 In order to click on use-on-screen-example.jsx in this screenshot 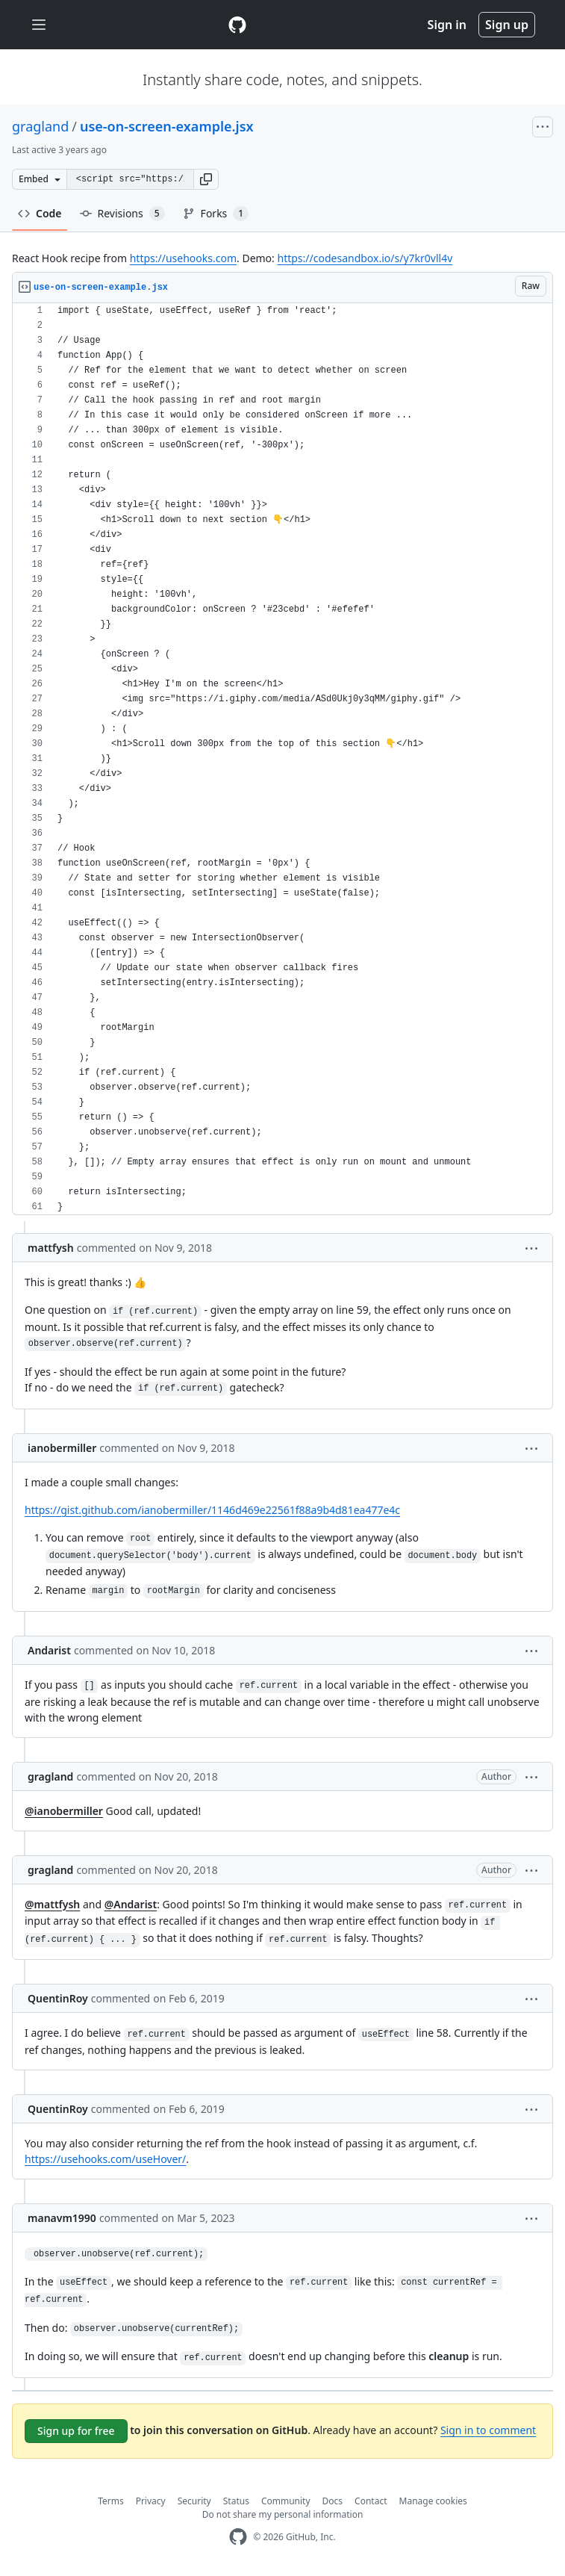, I will do `click(167, 126)`.